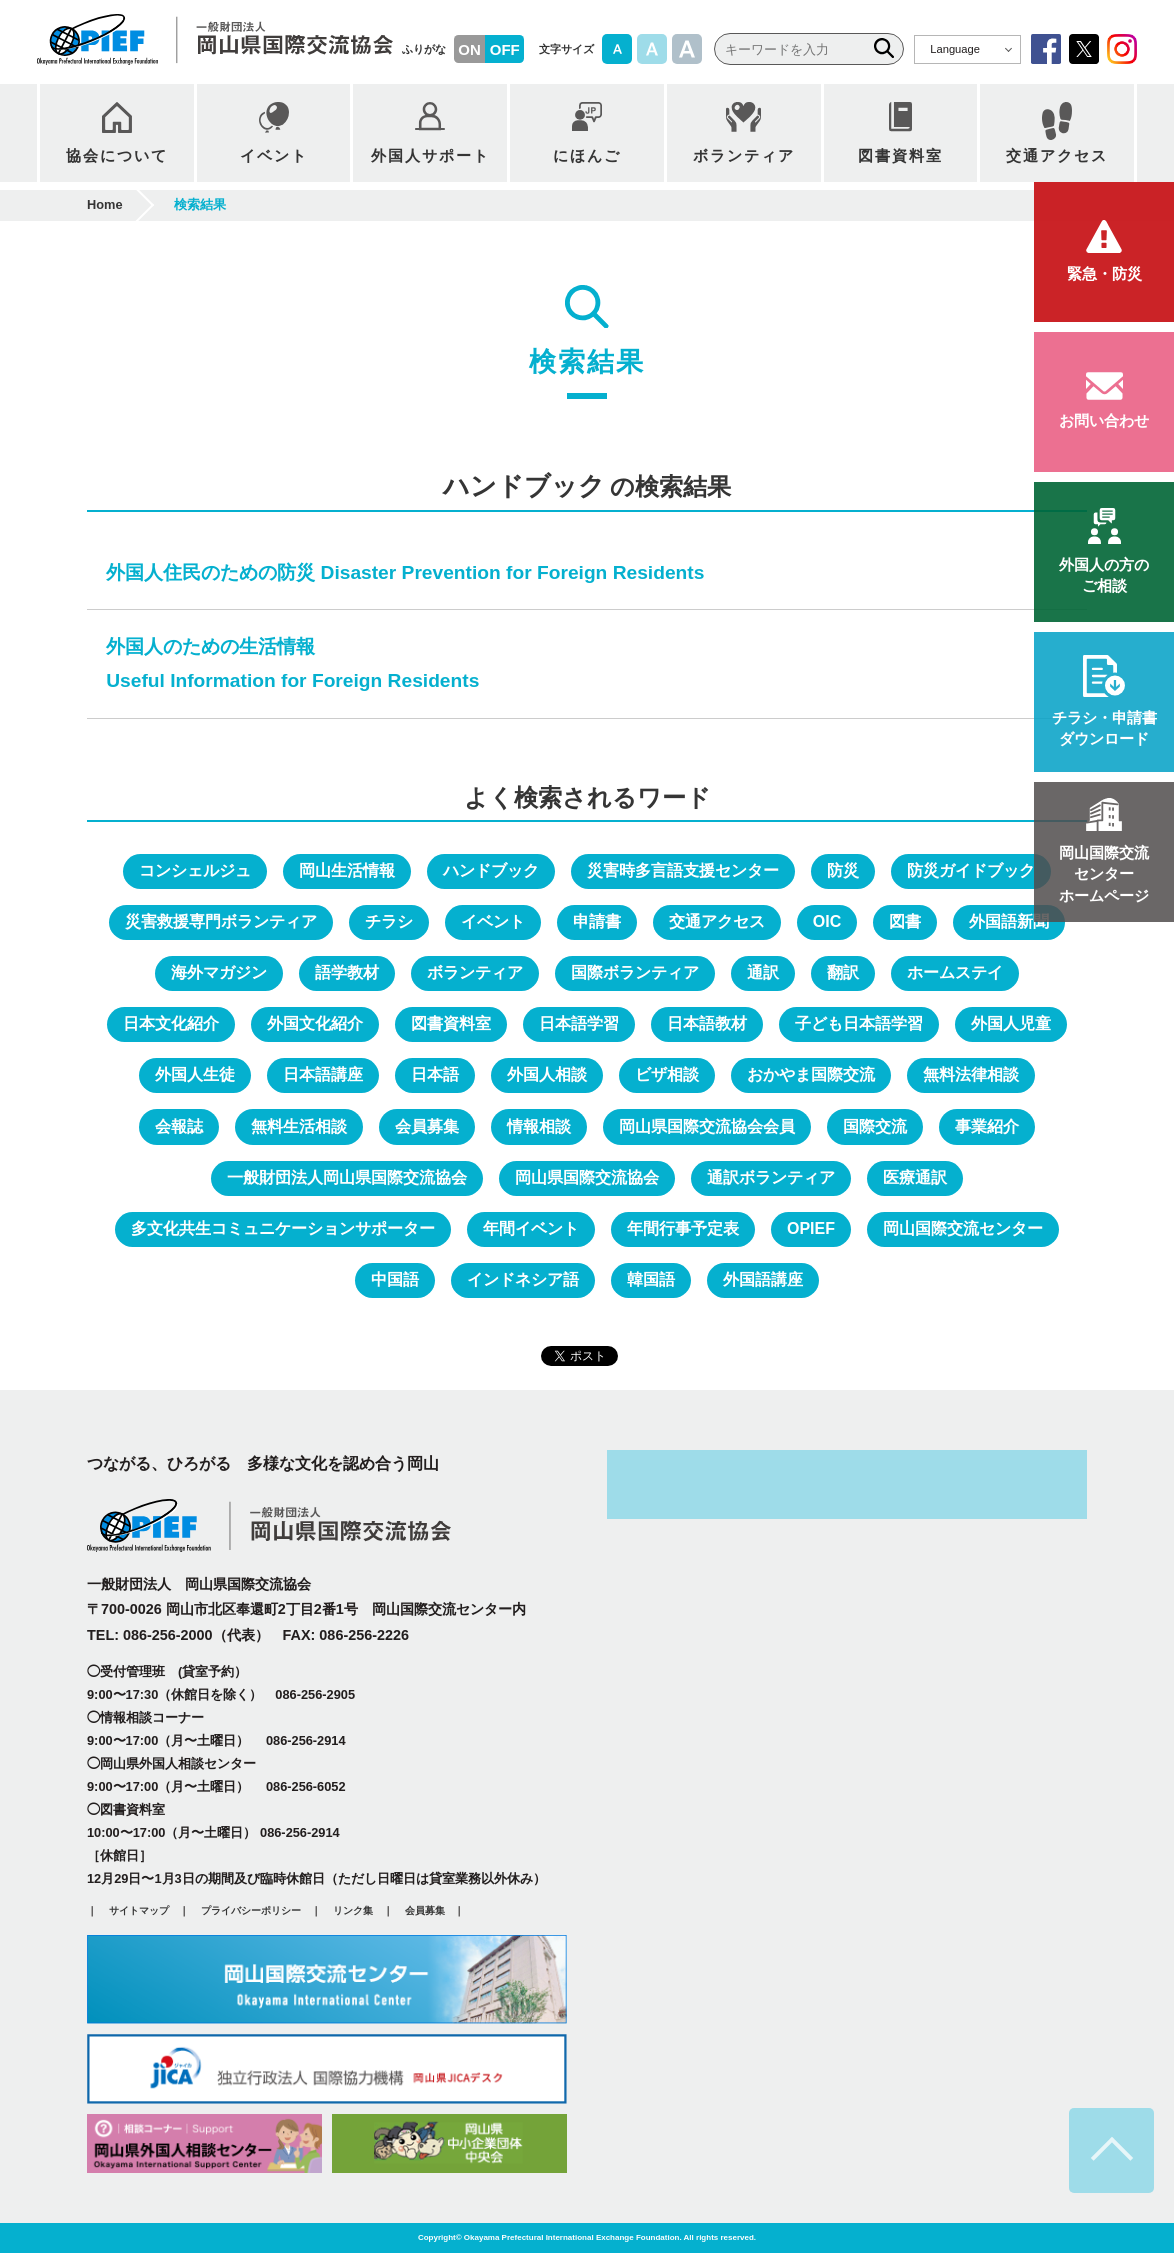  I want to click on 外国人住民のための防災 Disaster Prevention for Foreign Residents, so click(405, 572).